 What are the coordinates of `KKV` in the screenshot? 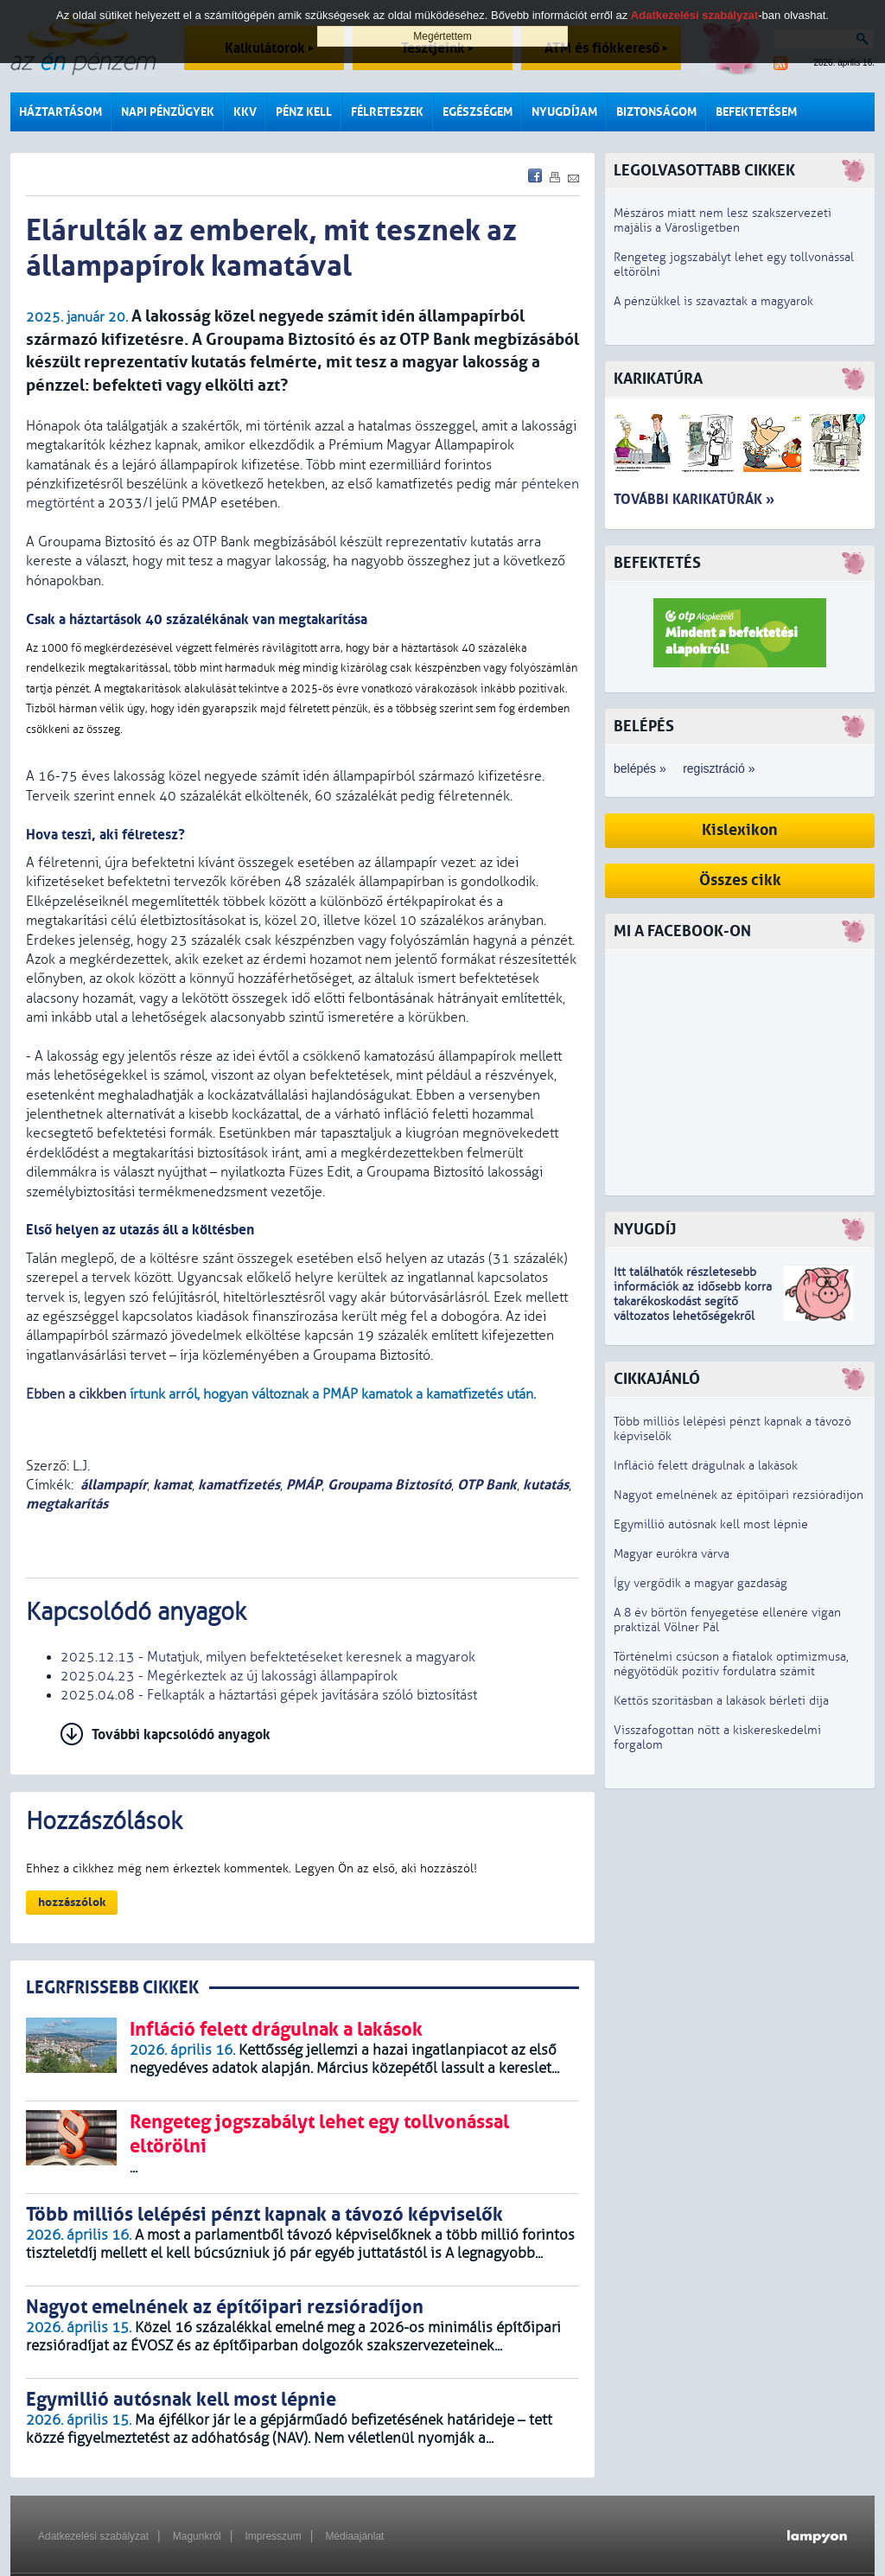 It's located at (245, 112).